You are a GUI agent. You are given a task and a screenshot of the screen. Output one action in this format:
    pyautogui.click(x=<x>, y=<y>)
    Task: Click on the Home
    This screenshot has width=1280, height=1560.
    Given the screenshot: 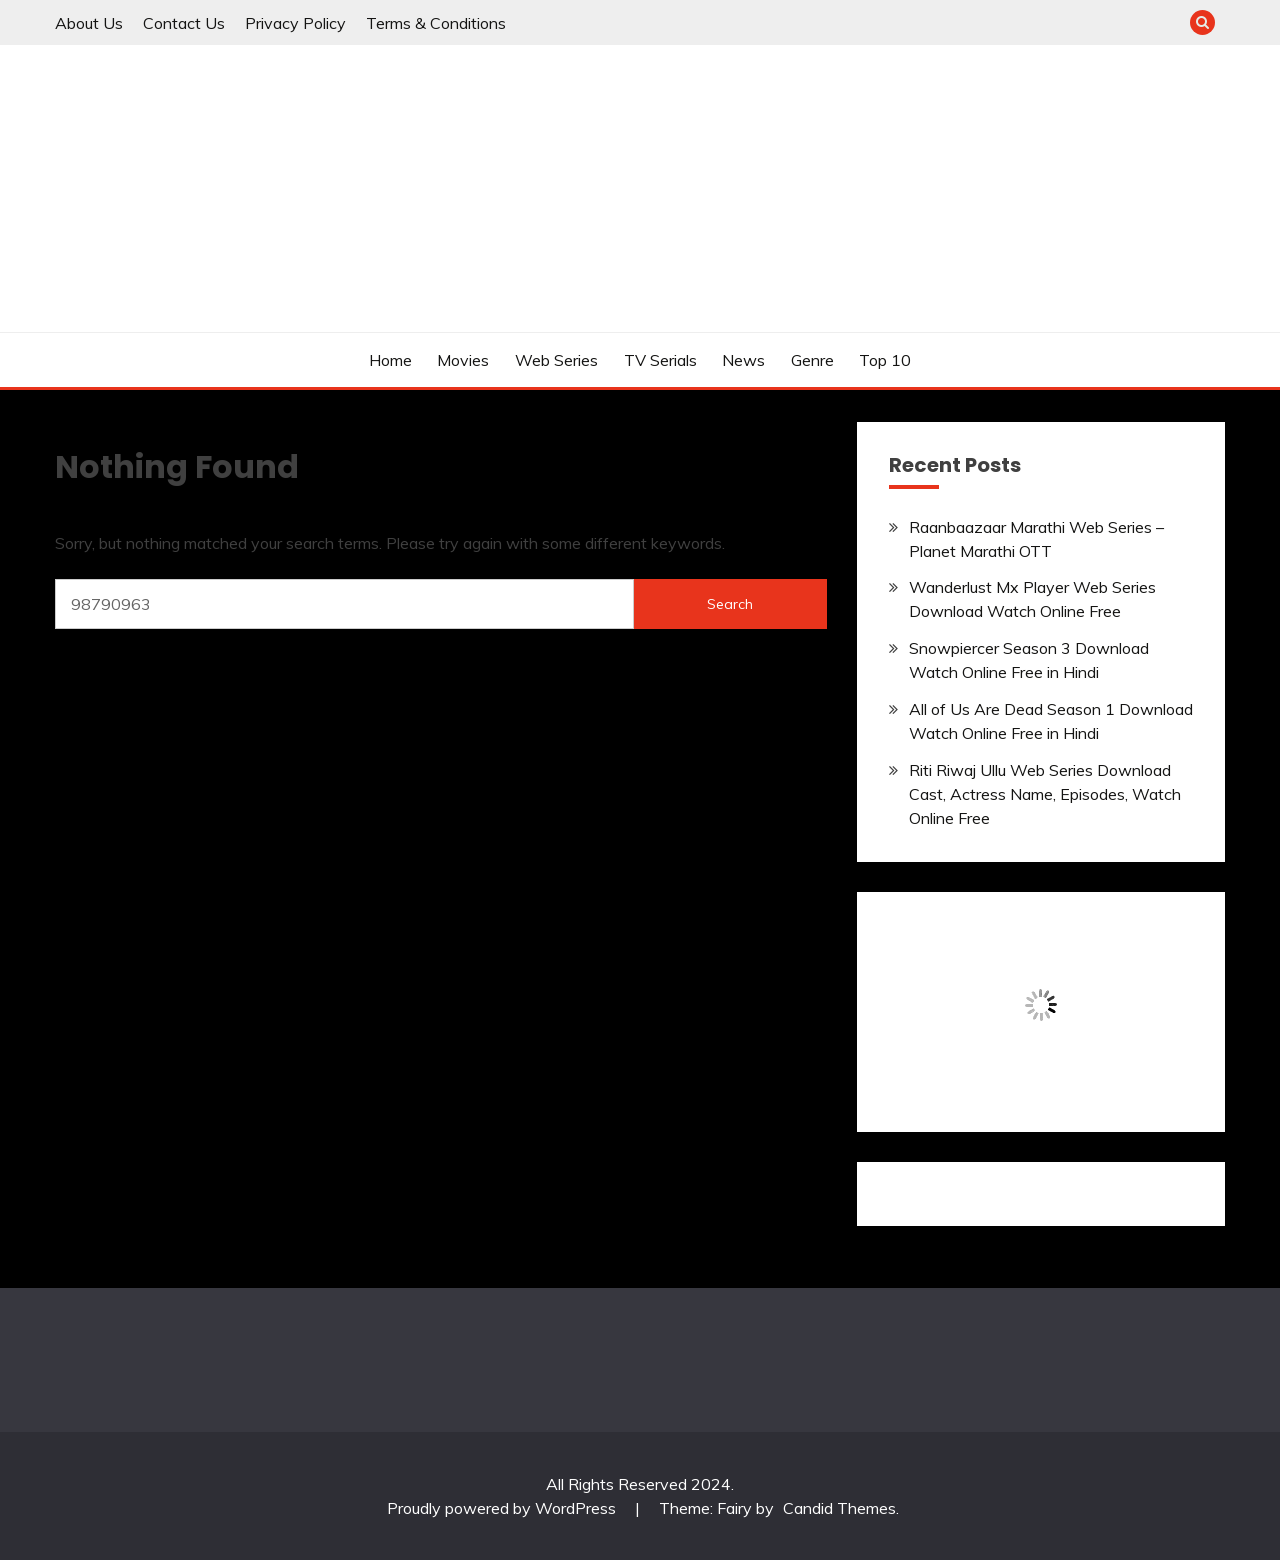 What is the action you would take?
    pyautogui.click(x=390, y=360)
    